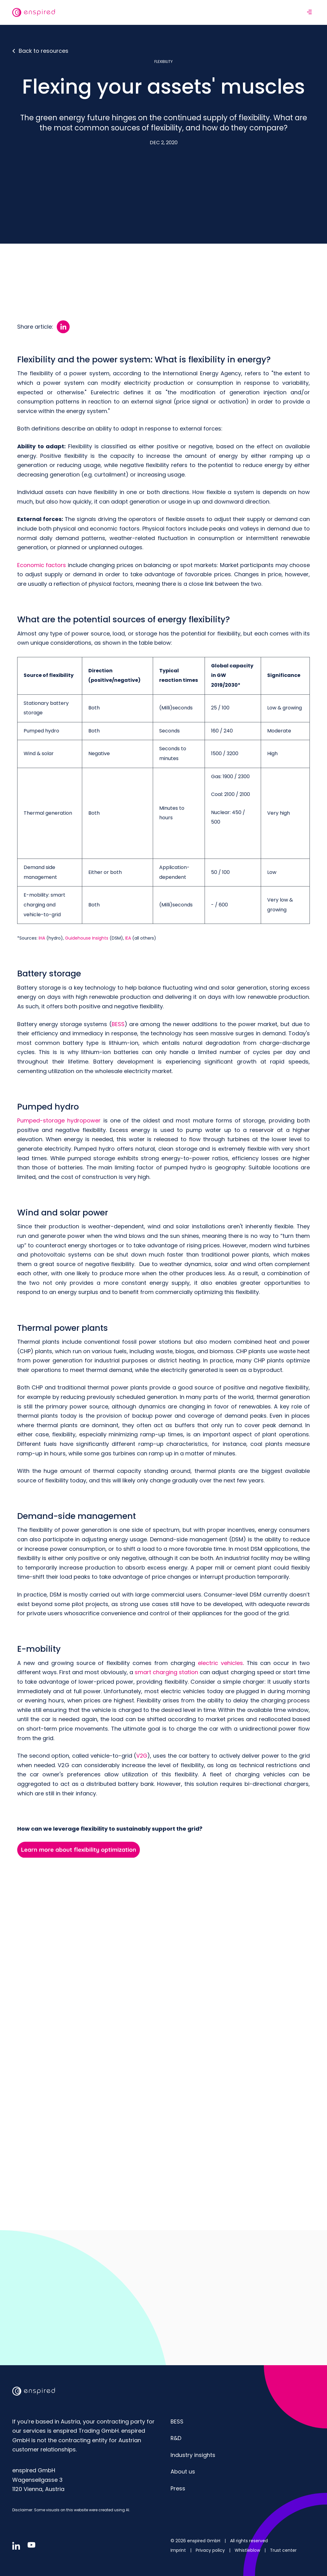  Describe the element at coordinates (142, 1755) in the screenshot. I see `V2G` at that location.